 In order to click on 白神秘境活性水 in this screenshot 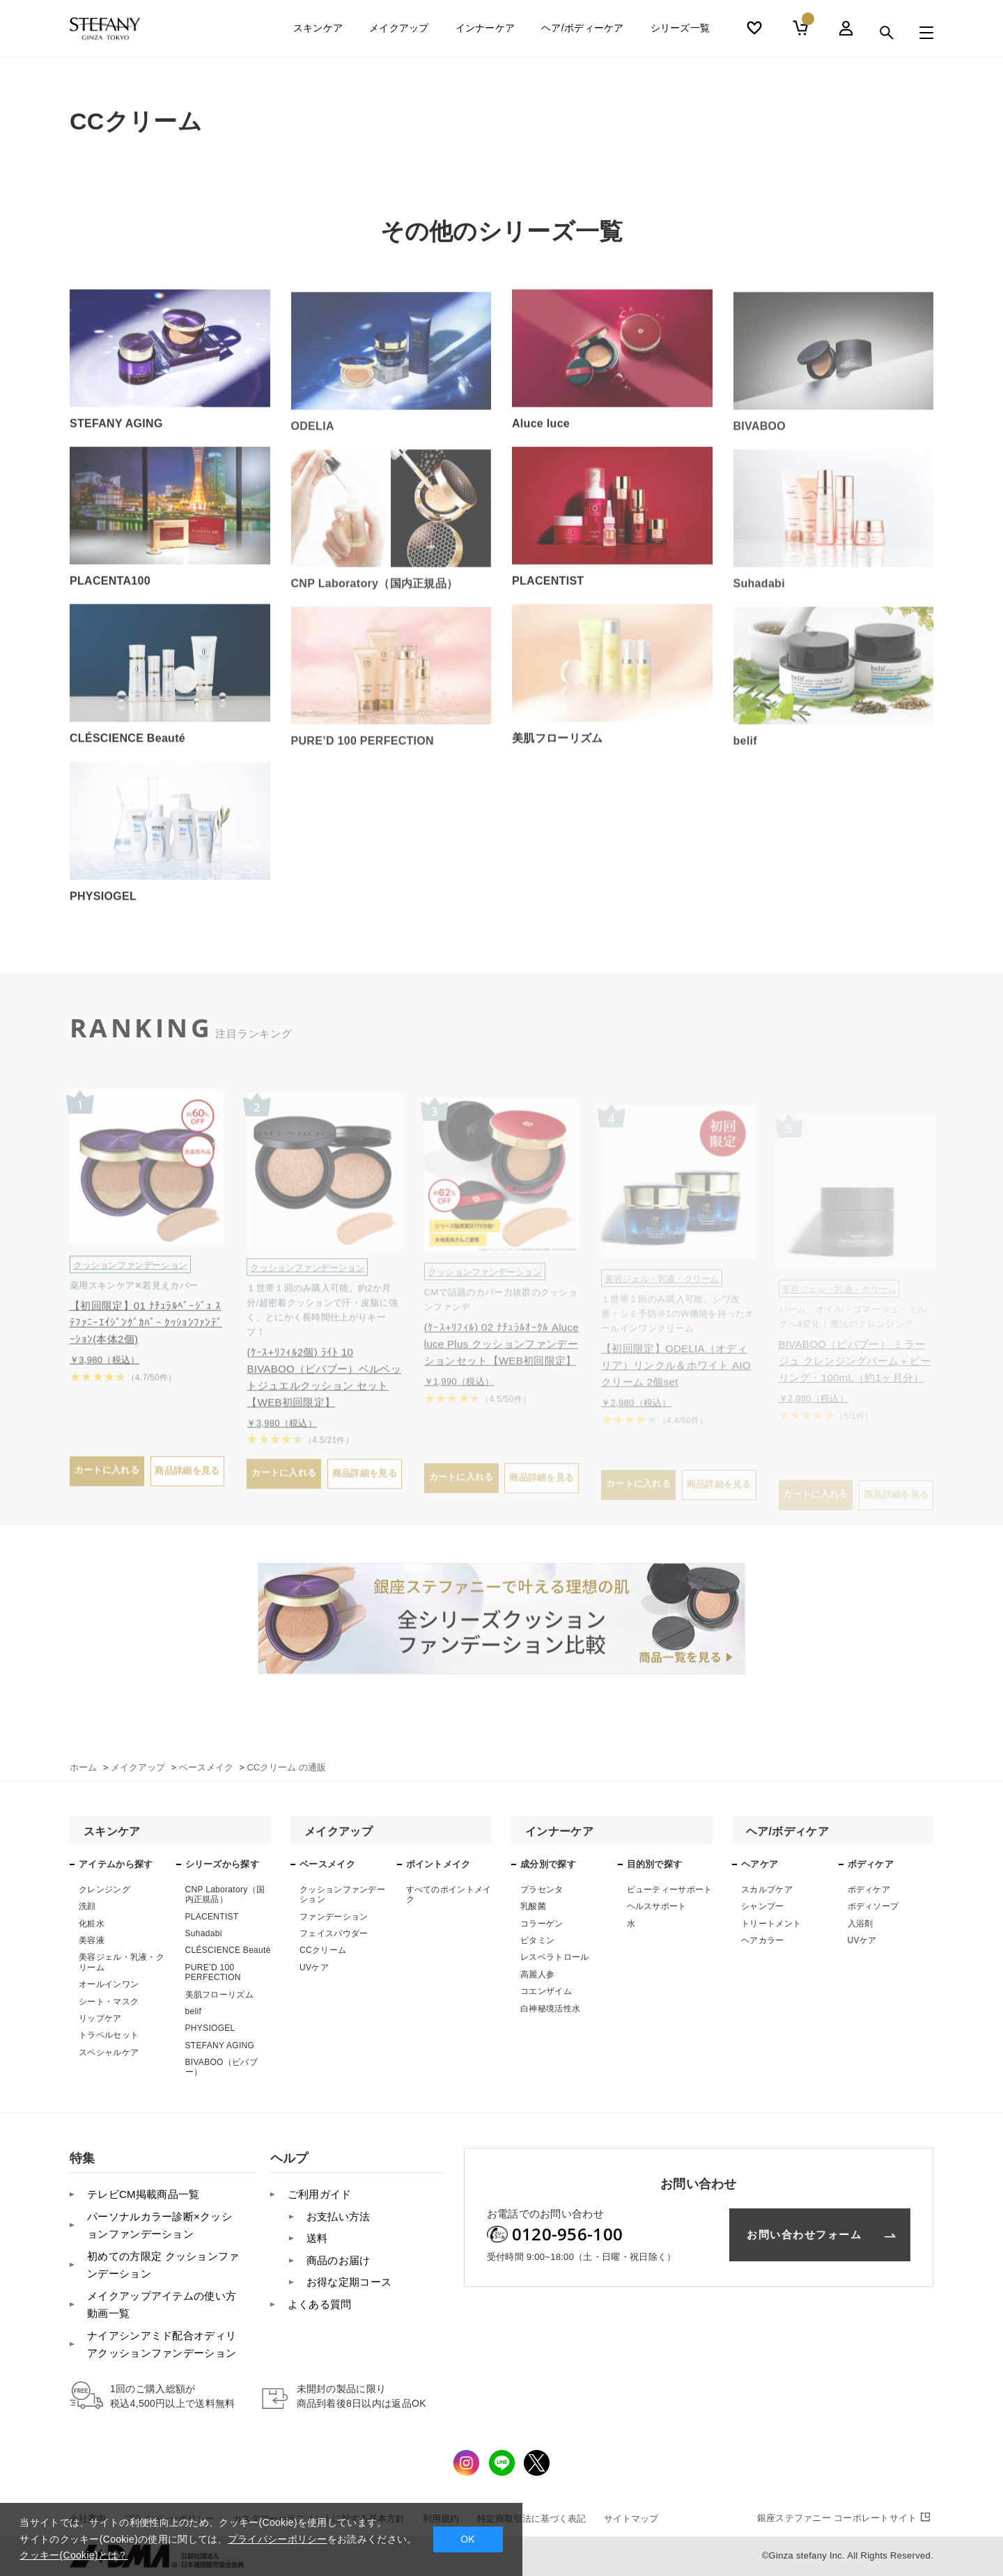, I will do `click(550, 2008)`.